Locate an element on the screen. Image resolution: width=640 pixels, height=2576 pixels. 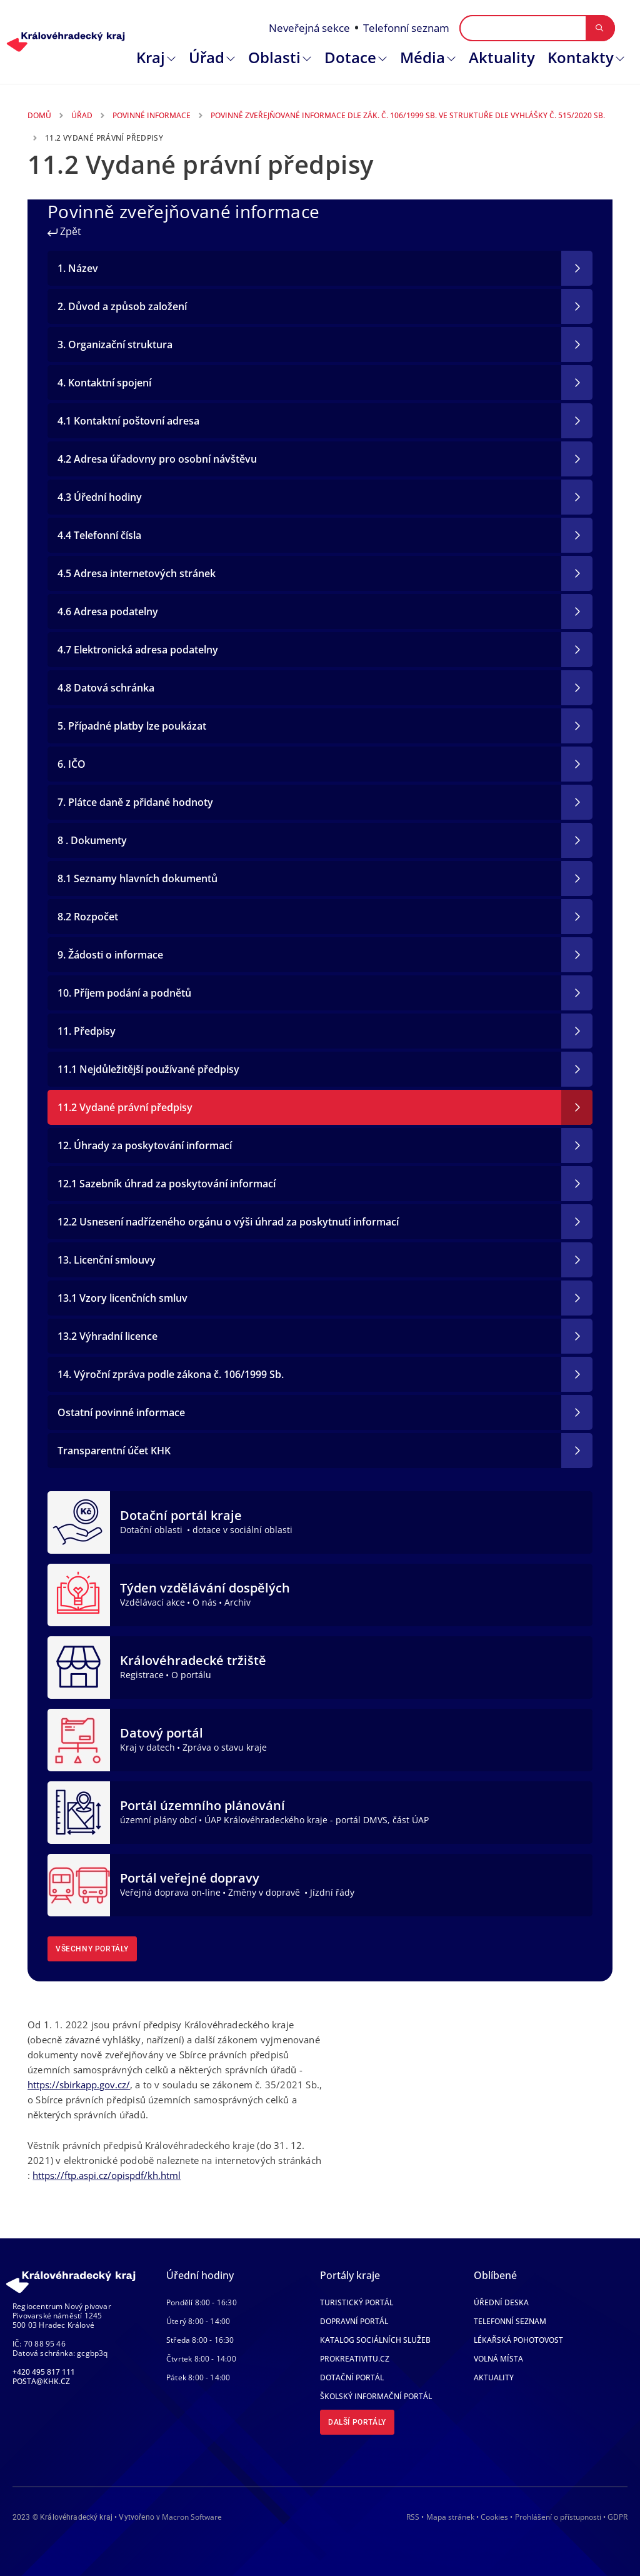
Aktuality is located at coordinates (502, 57).